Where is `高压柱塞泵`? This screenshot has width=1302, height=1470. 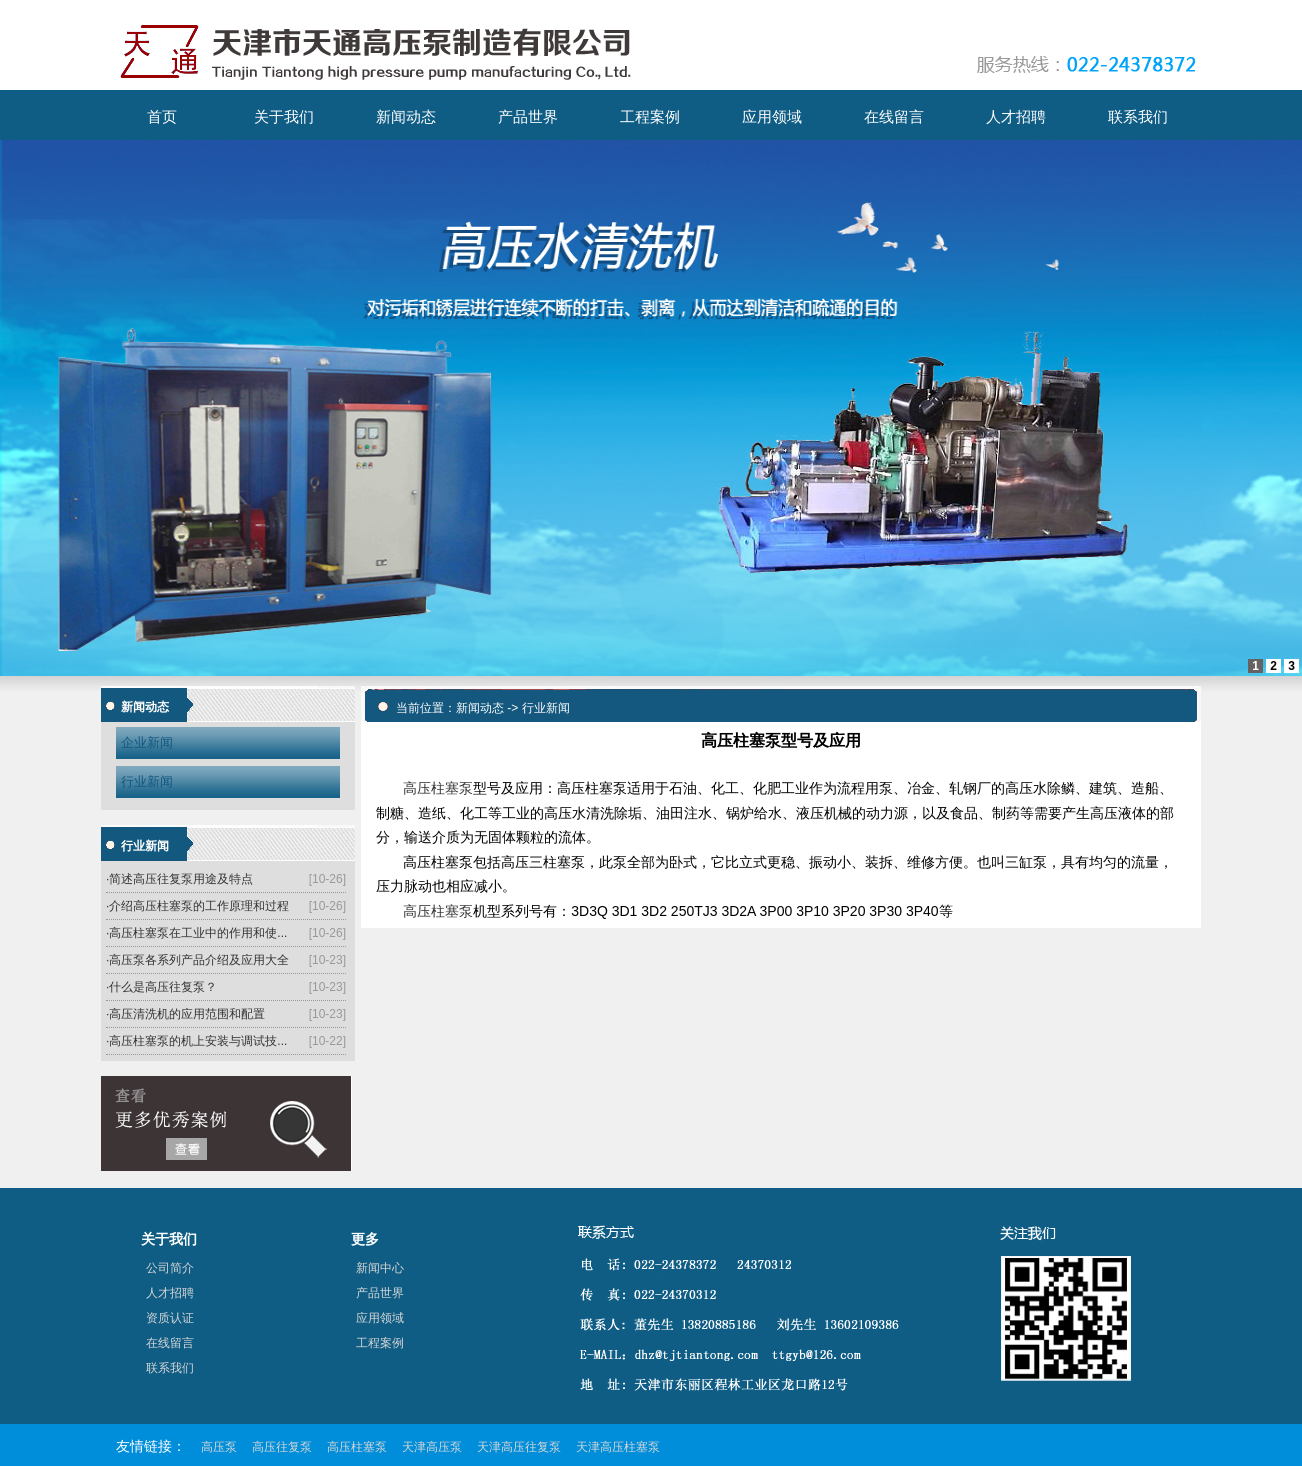 高压柱塞泵 is located at coordinates (438, 788).